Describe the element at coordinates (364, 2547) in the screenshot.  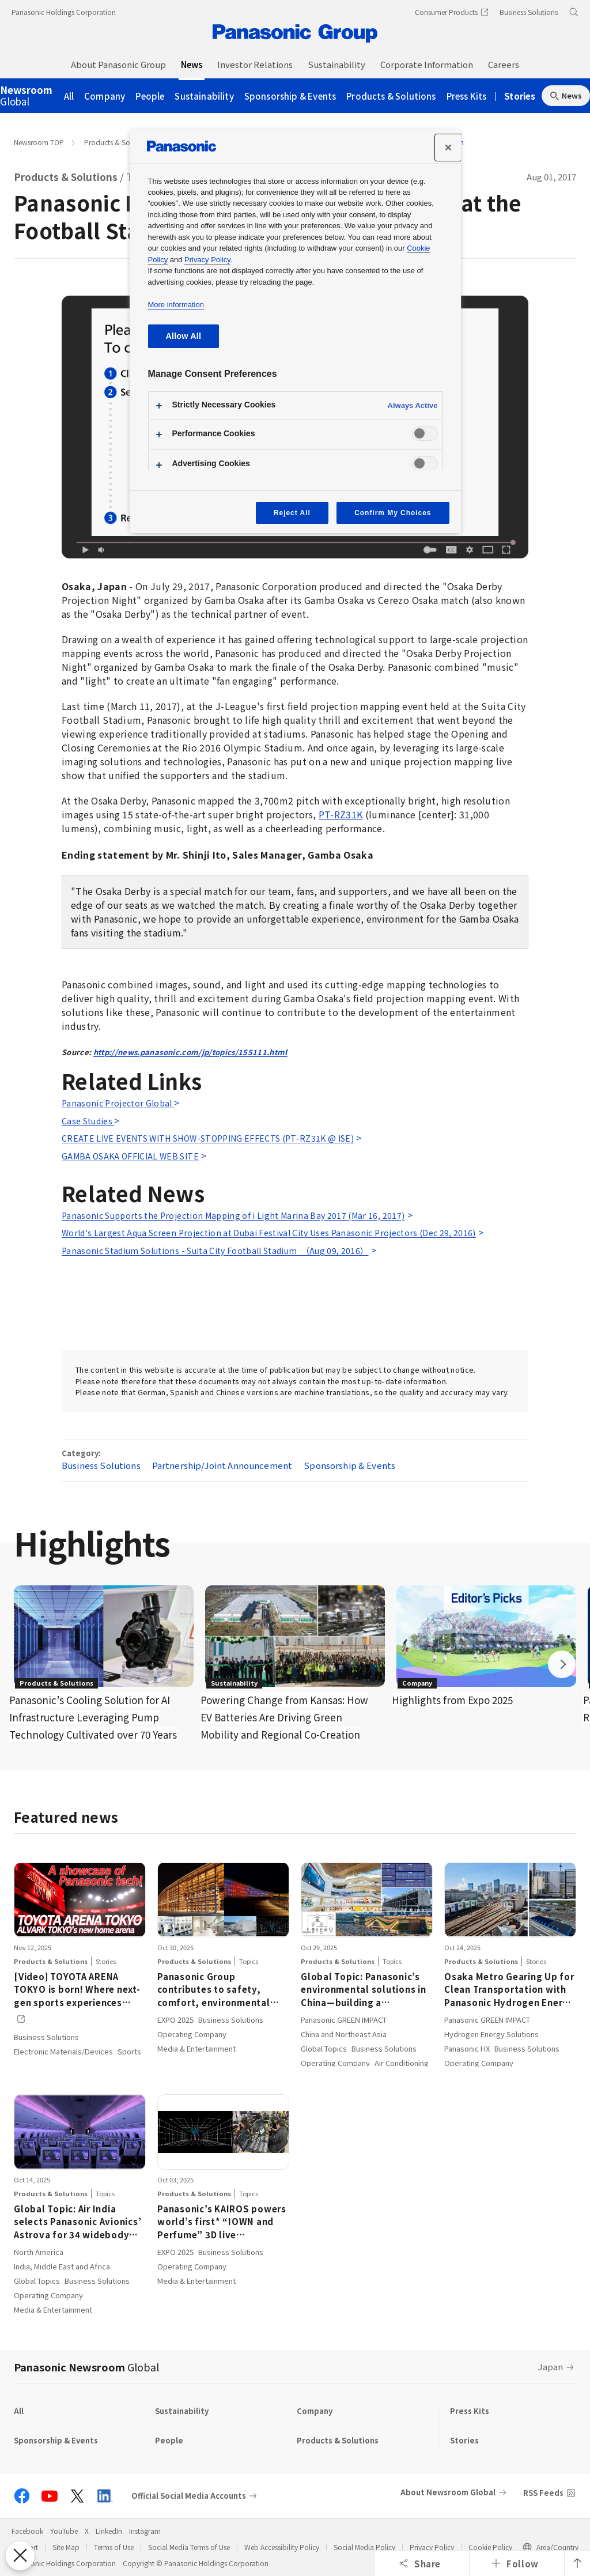
I see `Social Media Policy` at that location.